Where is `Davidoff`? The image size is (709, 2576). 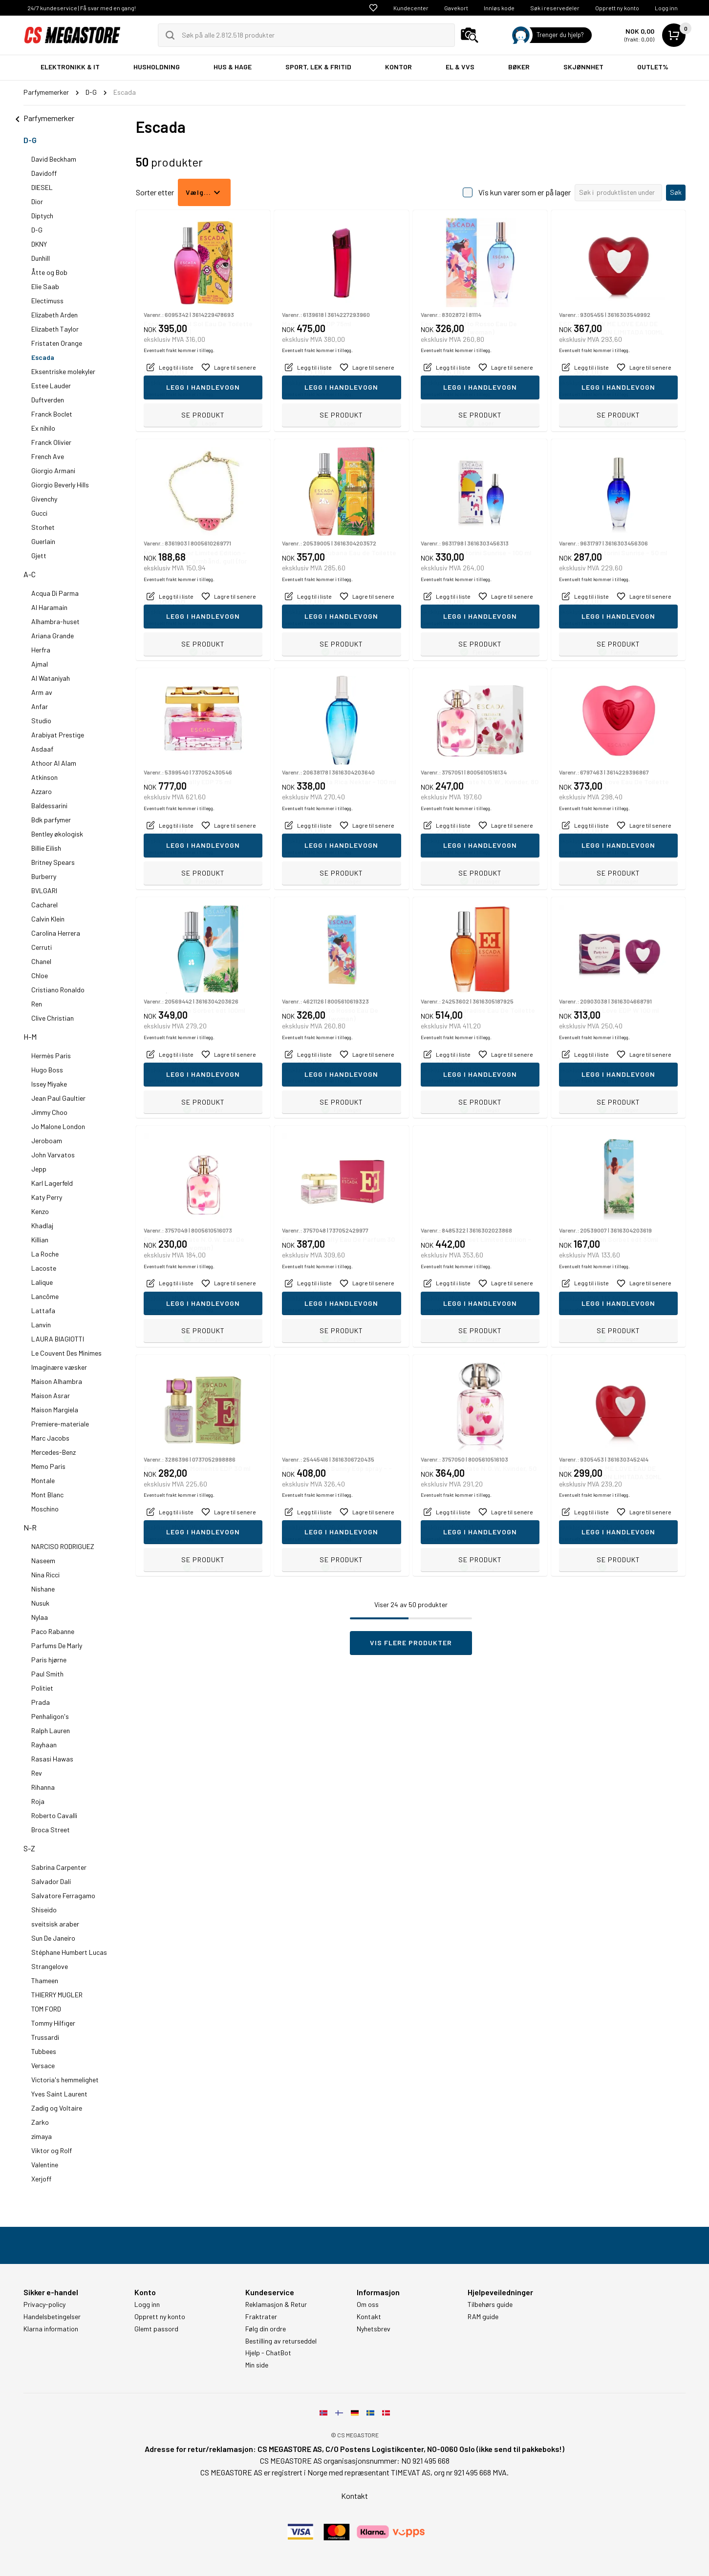
Davidoff is located at coordinates (44, 173).